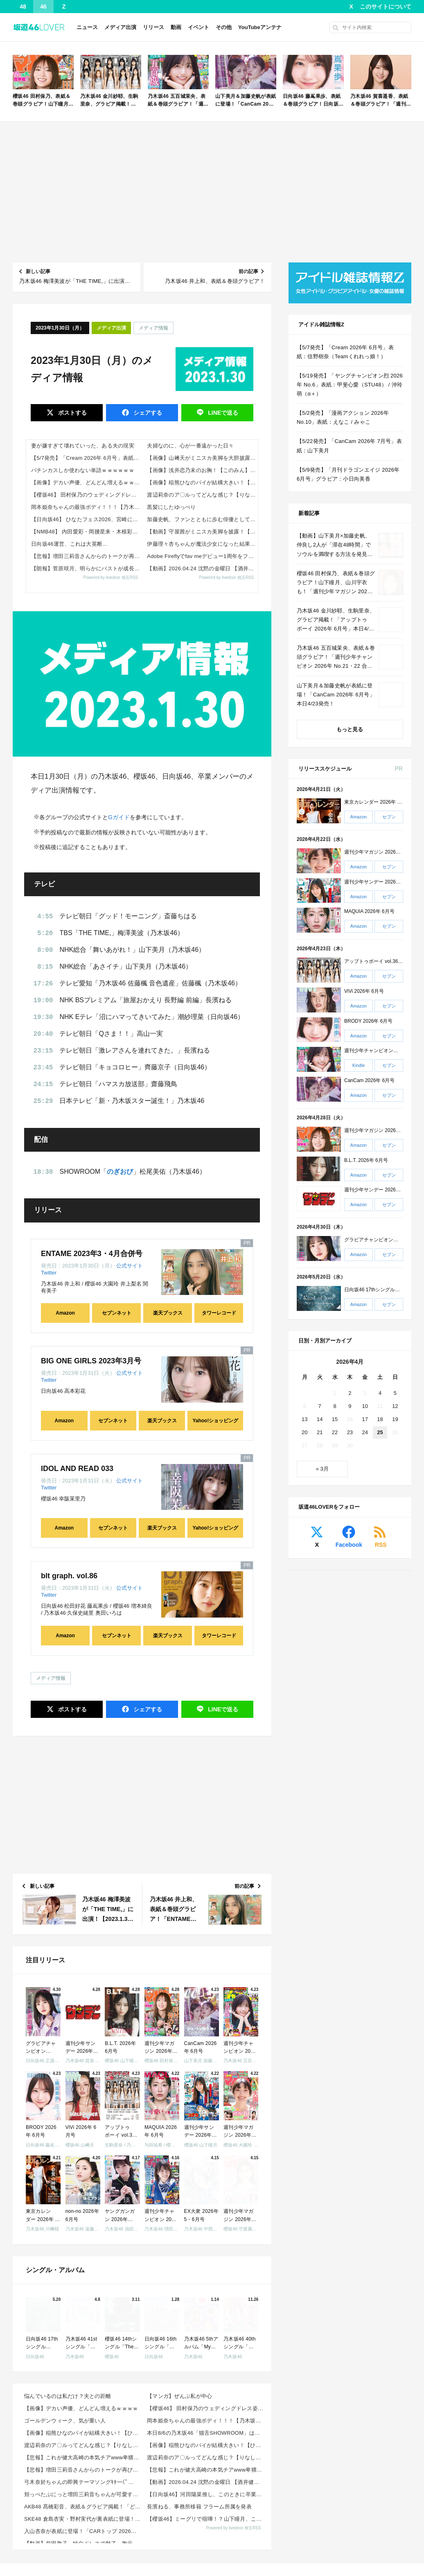 The width and height of the screenshot is (424, 2576). I want to click on BRODY 2026年 6月号, so click(368, 1021).